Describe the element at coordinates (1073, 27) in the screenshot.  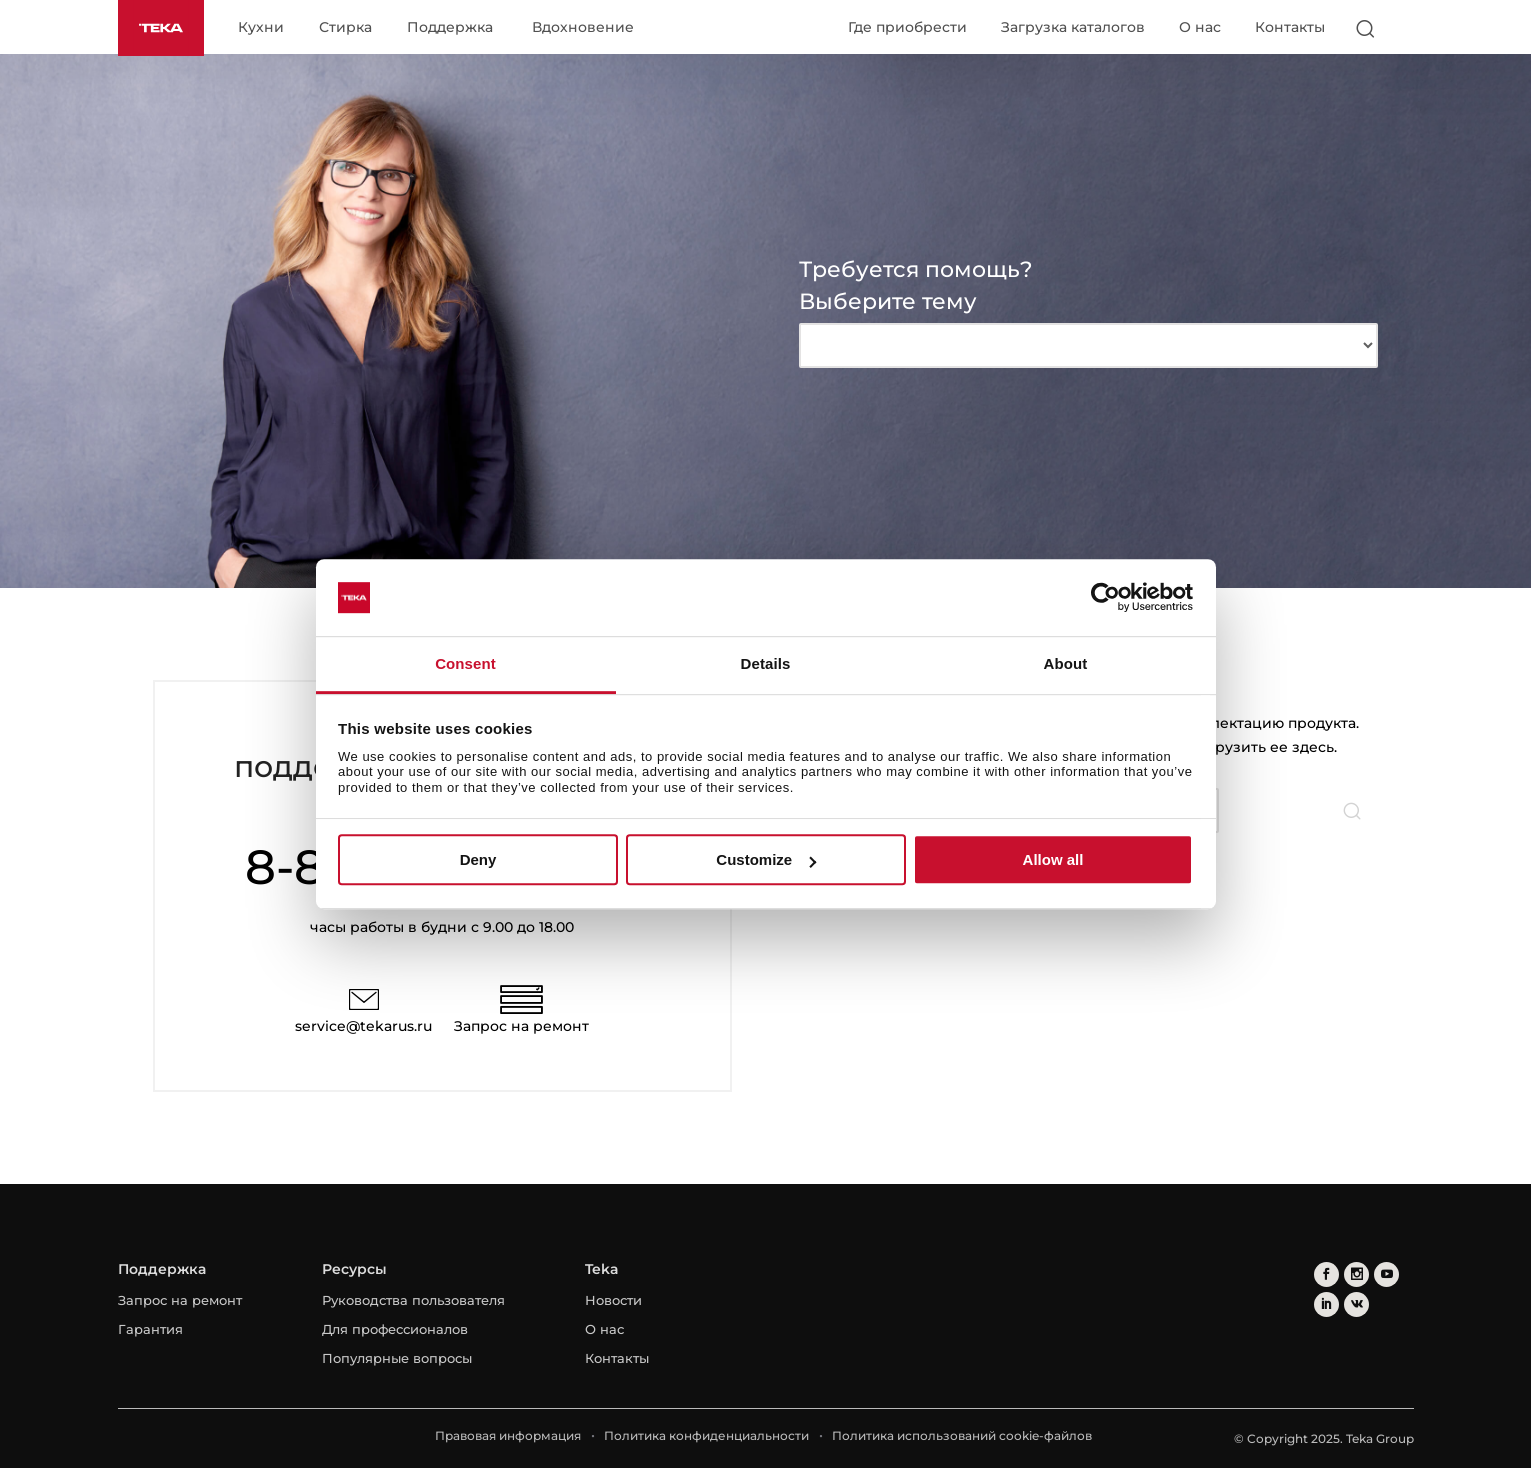
I see `Загрузка каталогов` at that location.